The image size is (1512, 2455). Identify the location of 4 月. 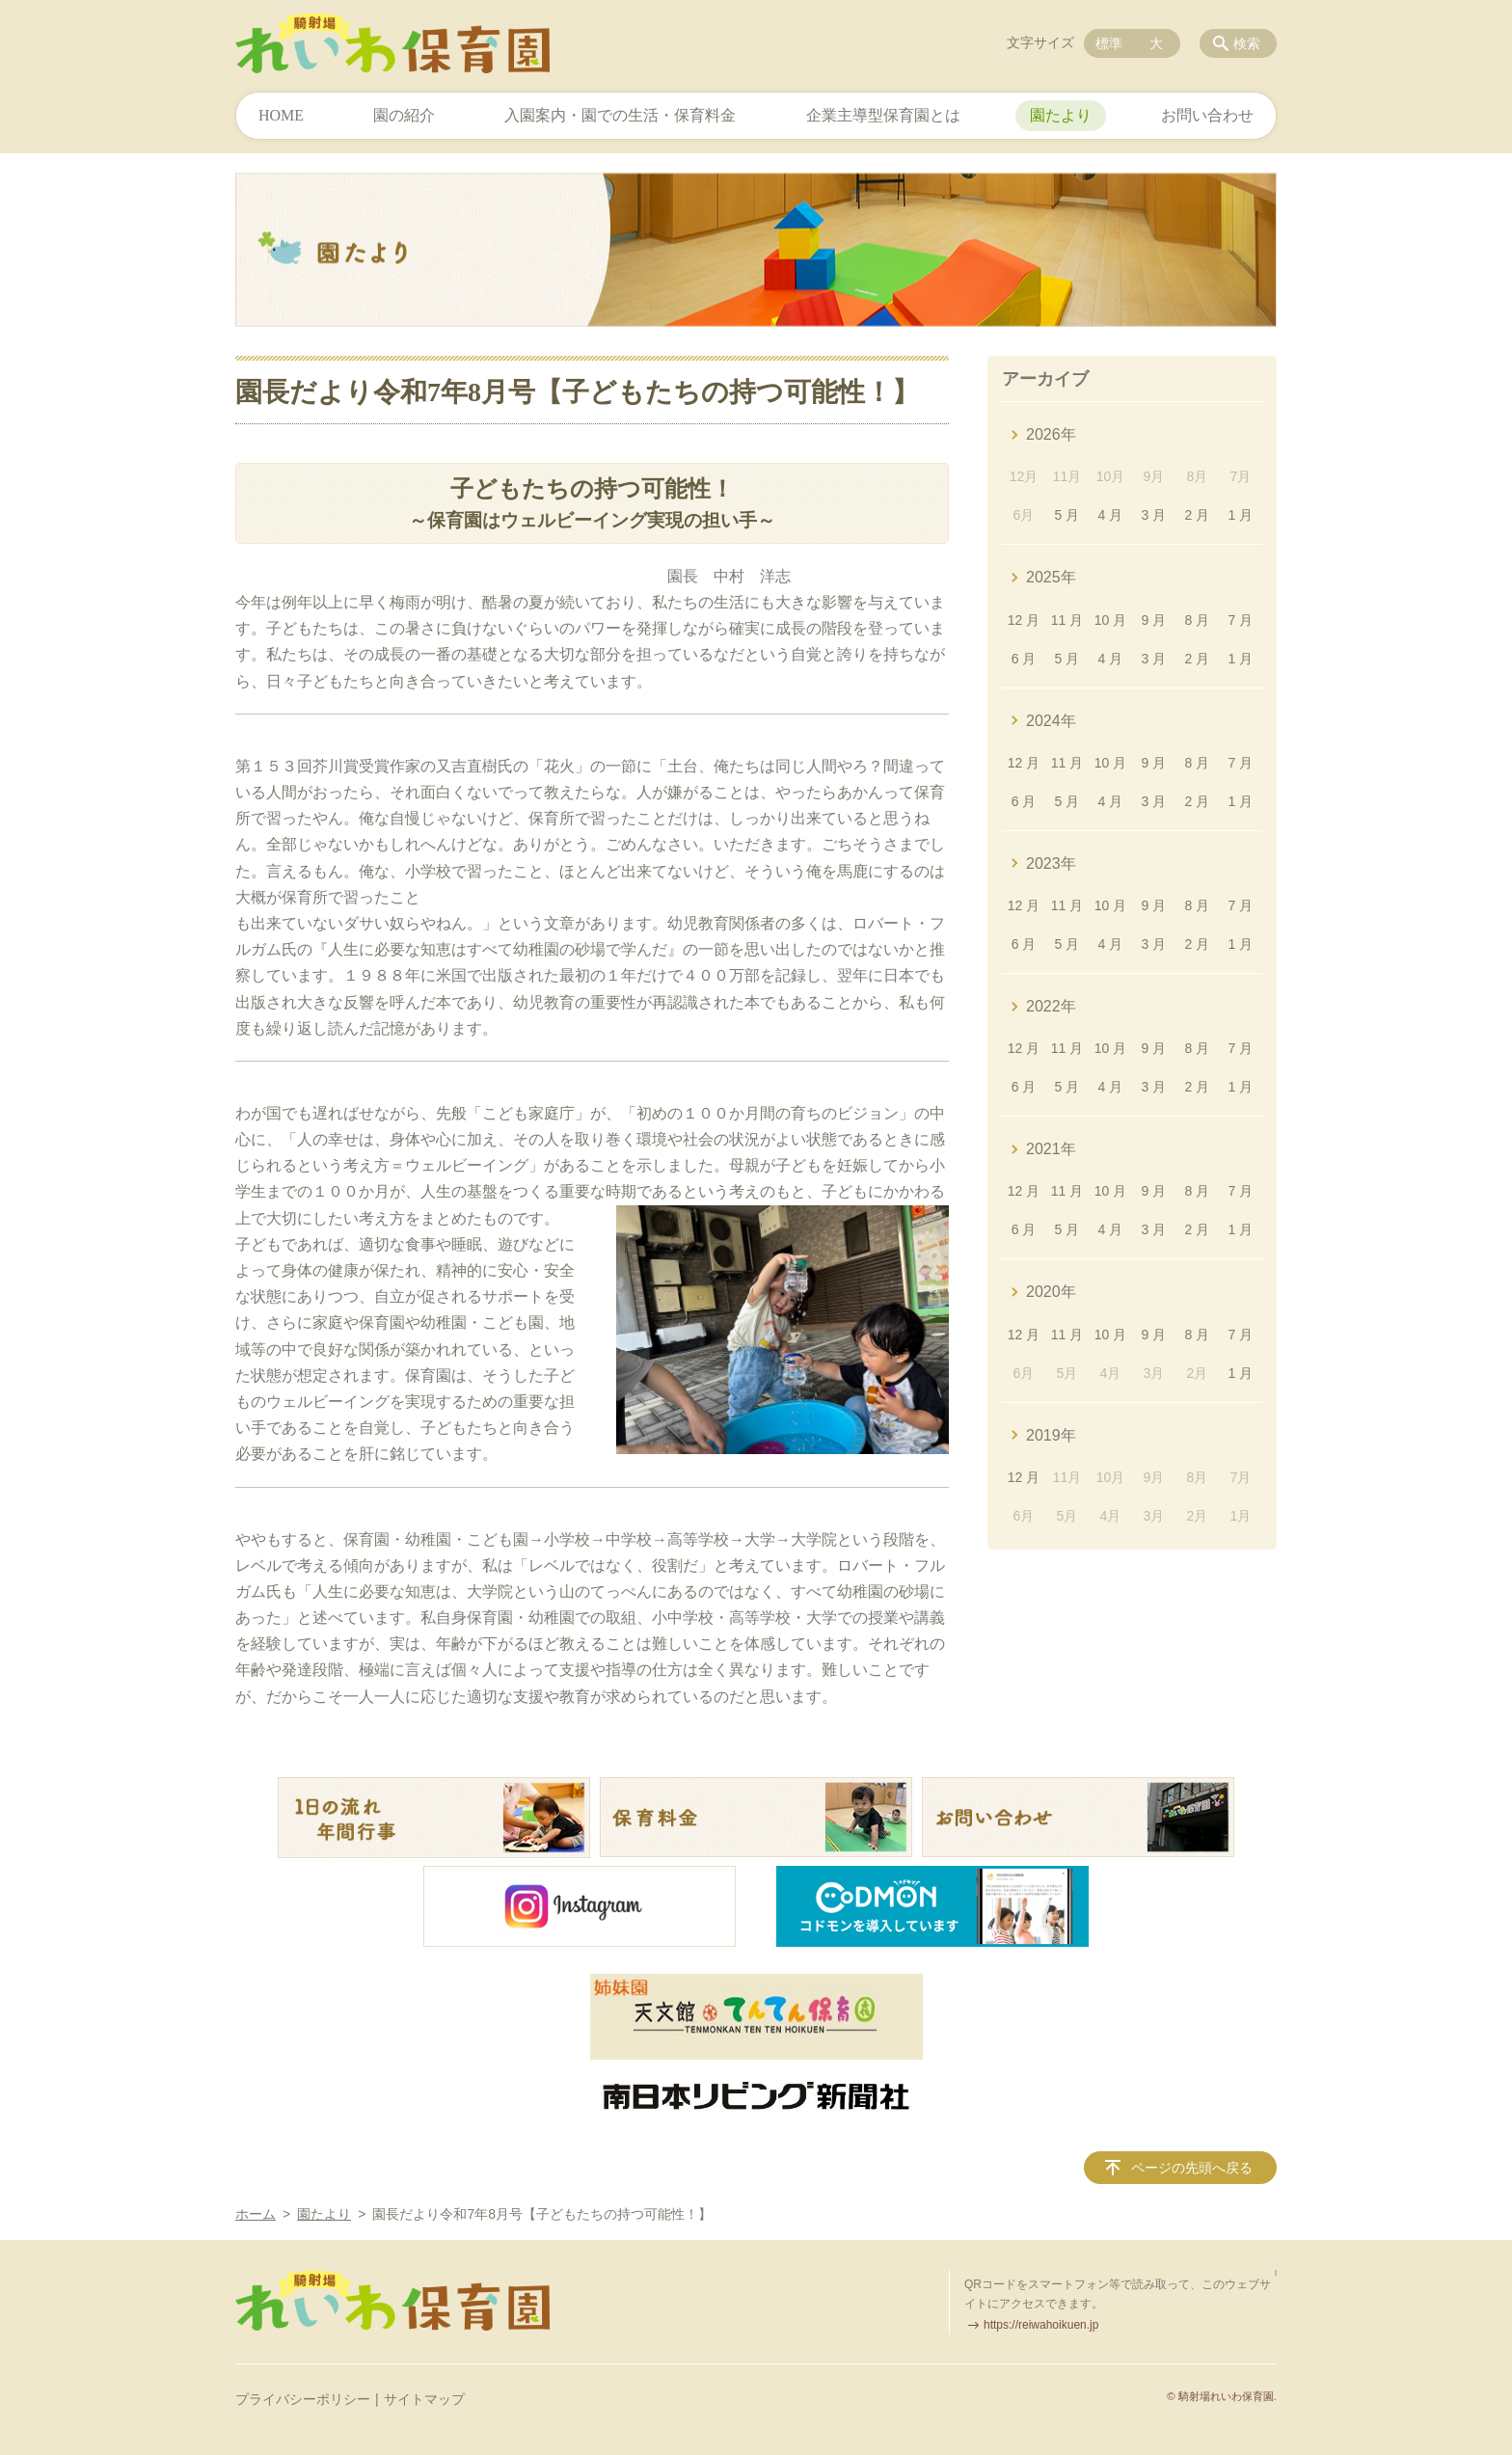
(1110, 515).